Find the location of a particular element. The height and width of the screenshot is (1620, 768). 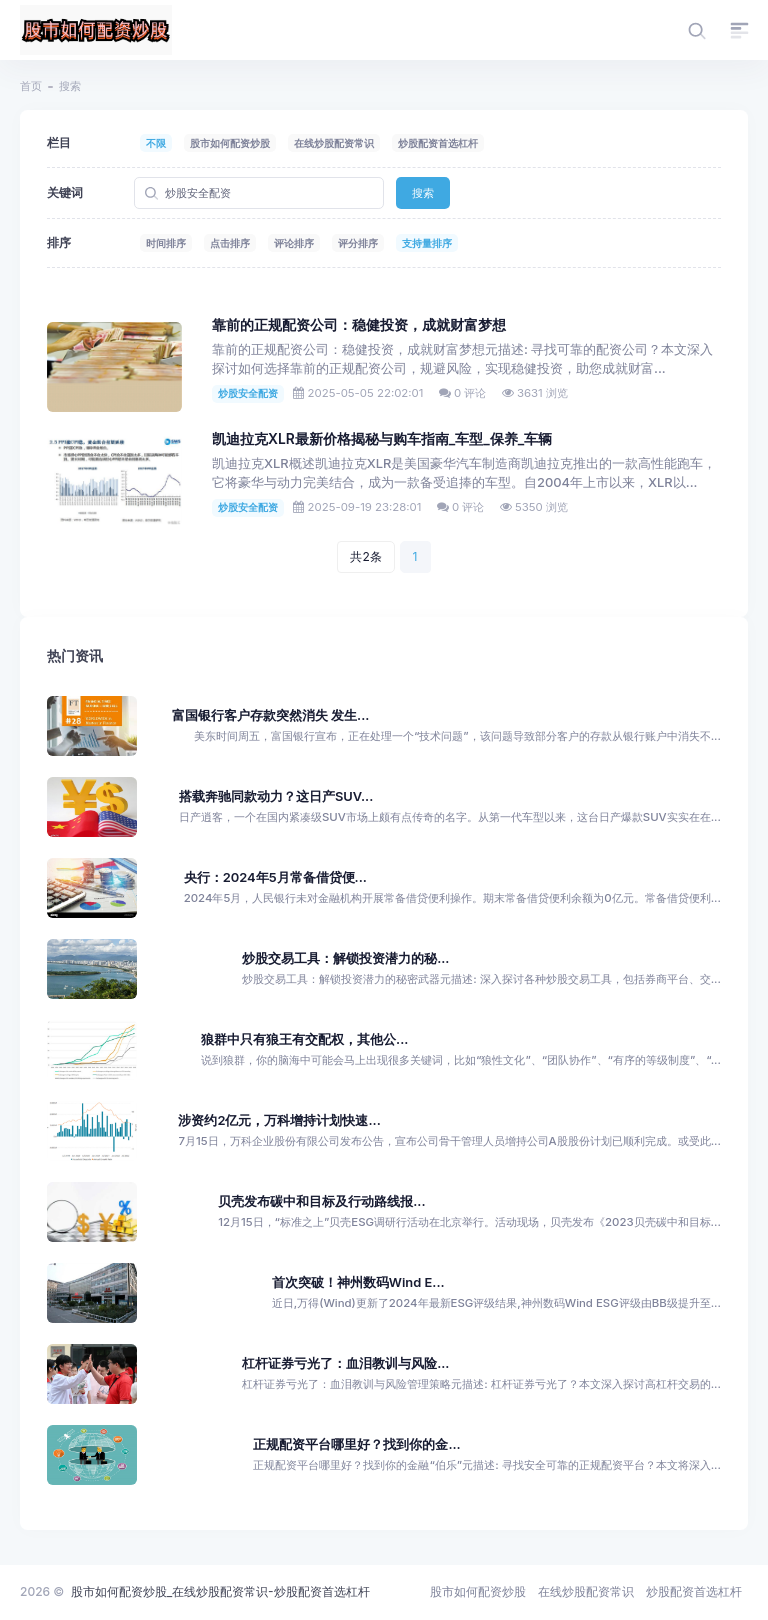

贝壳发布碳中和目标及行动路线报... is located at coordinates (321, 1201).